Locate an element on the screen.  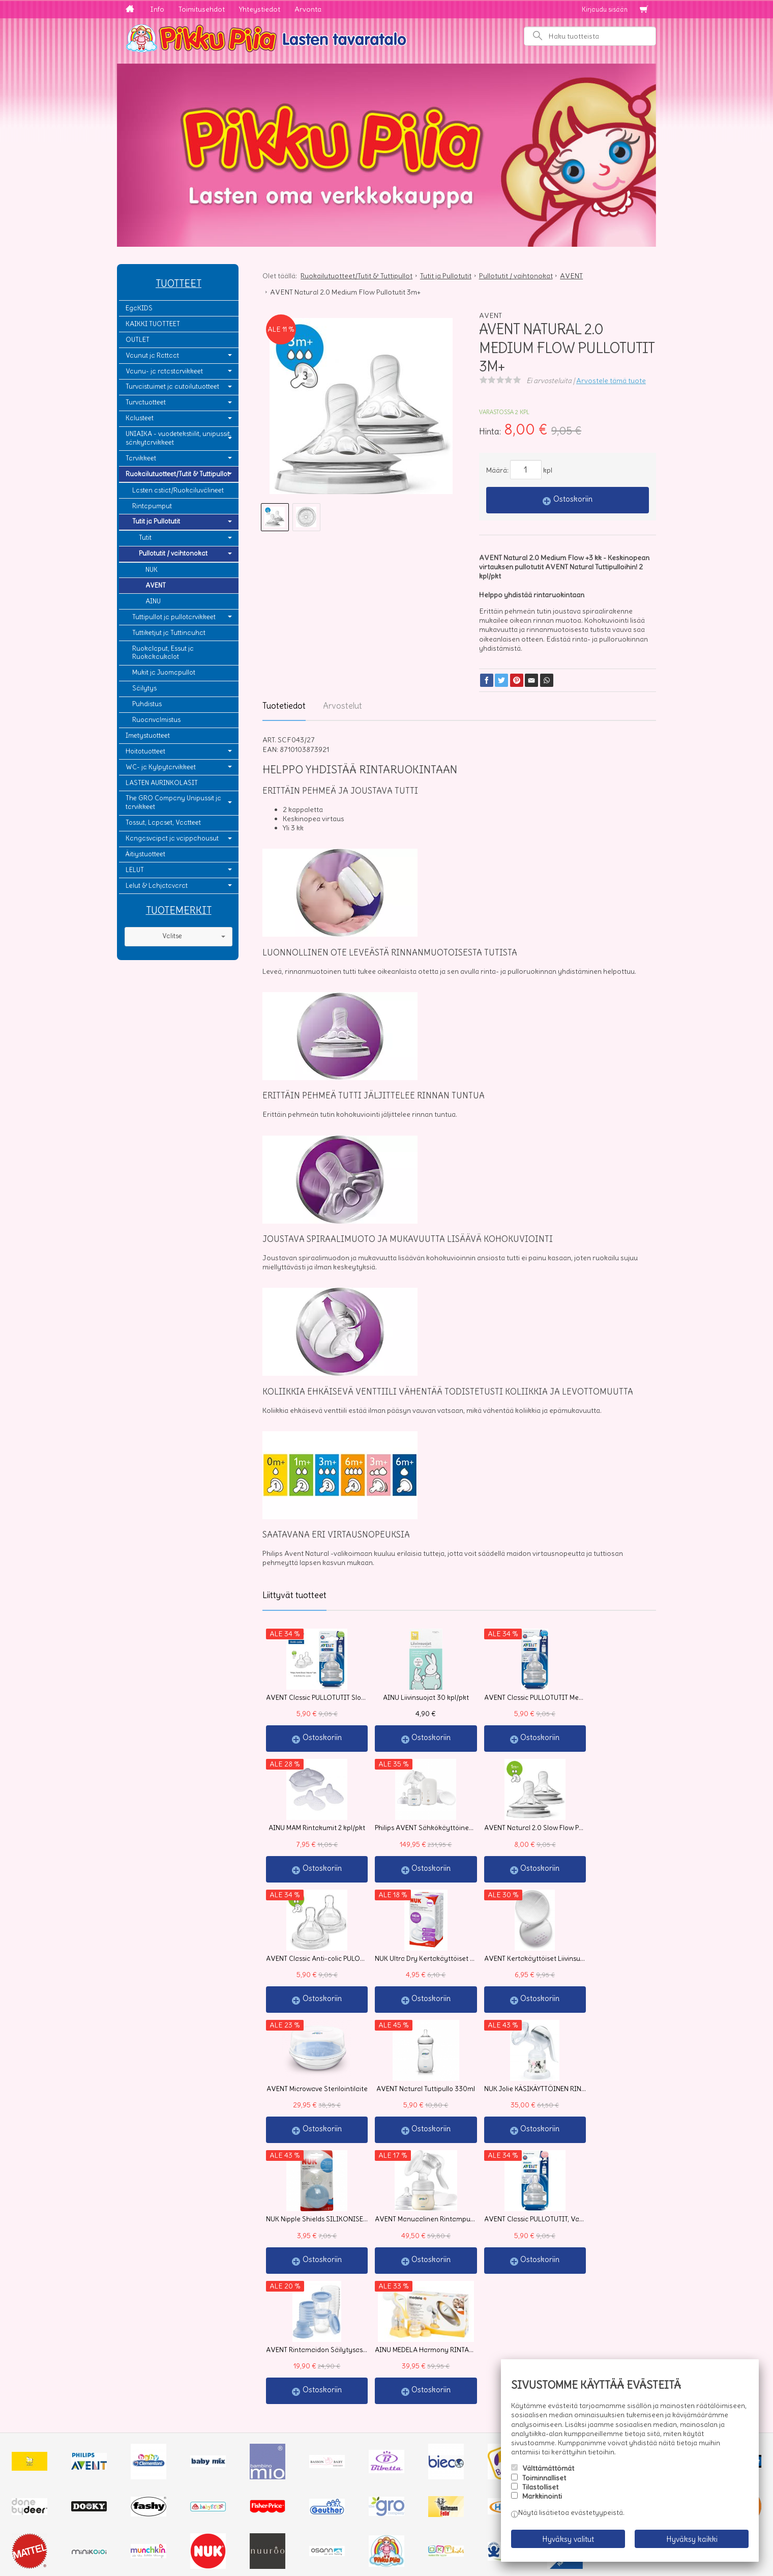
lue is located at coordinates (412, 2471).